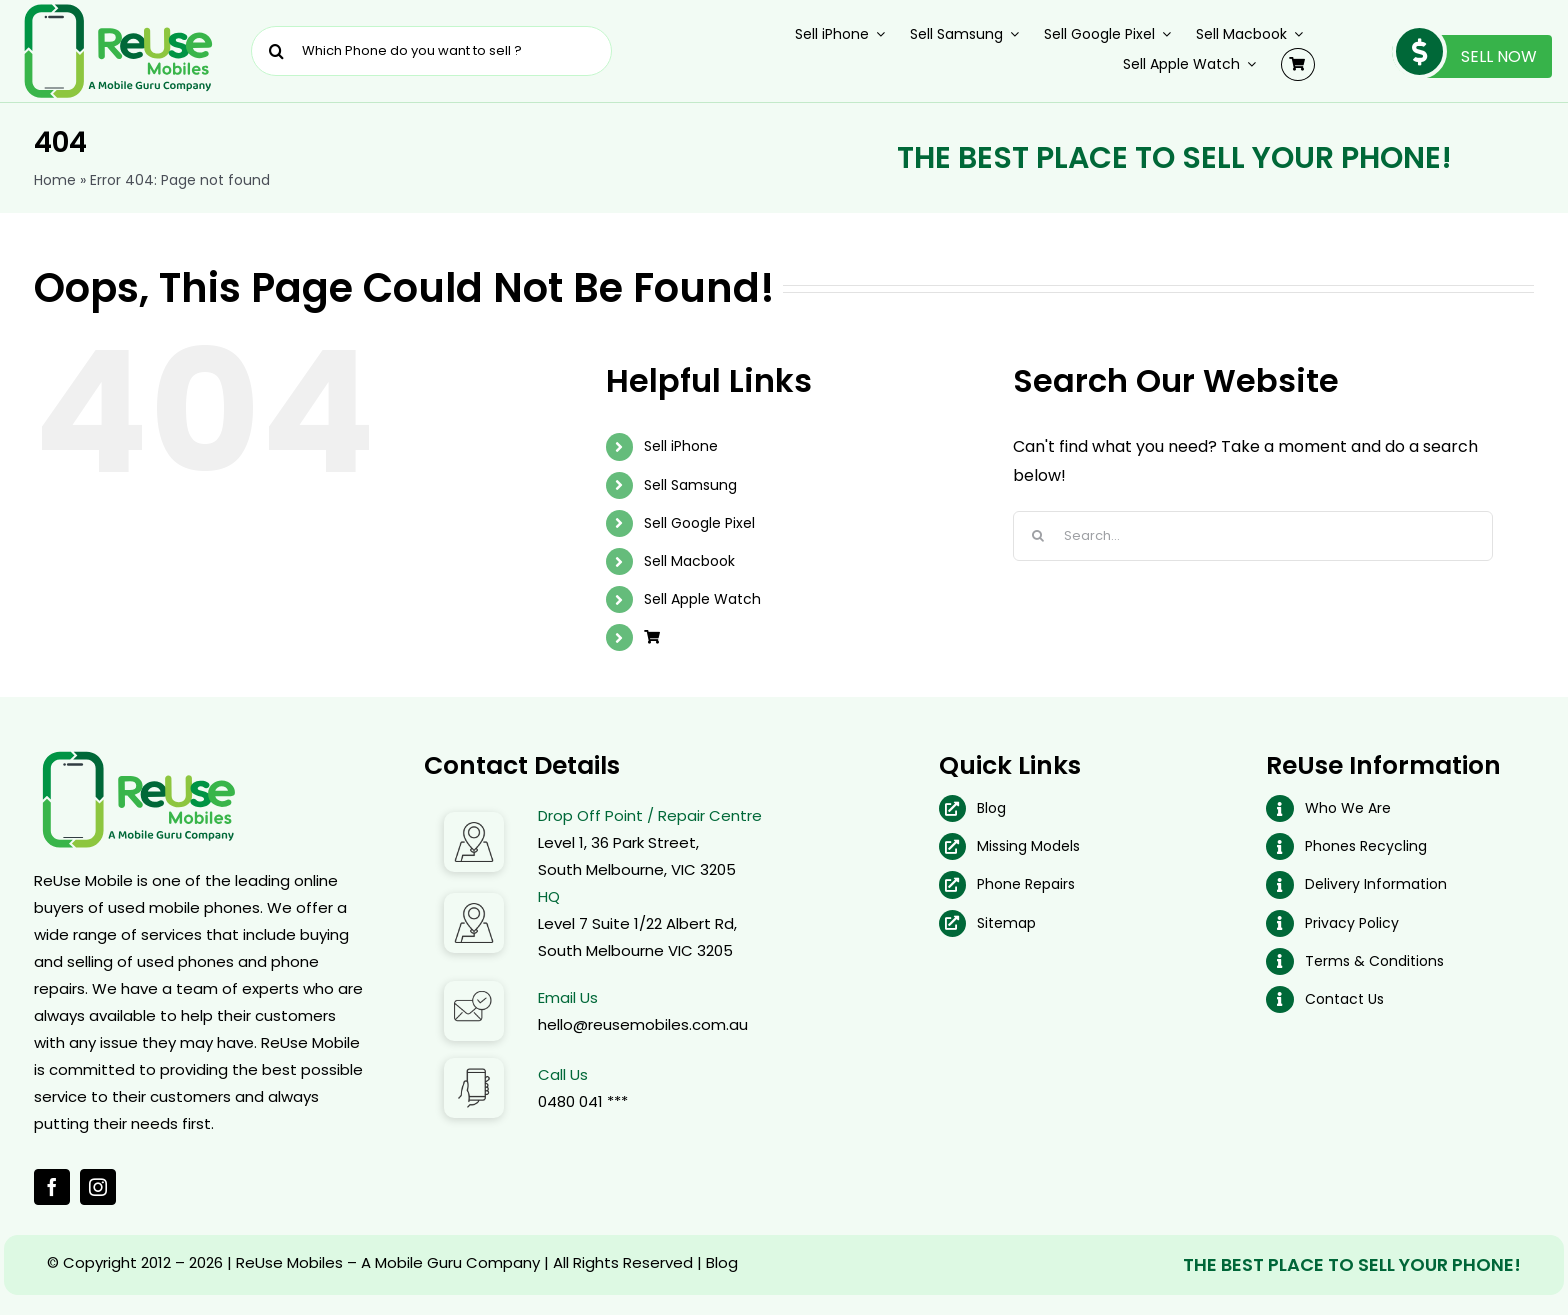  What do you see at coordinates (1352, 923) in the screenshot?
I see `Privacy Policy` at bounding box center [1352, 923].